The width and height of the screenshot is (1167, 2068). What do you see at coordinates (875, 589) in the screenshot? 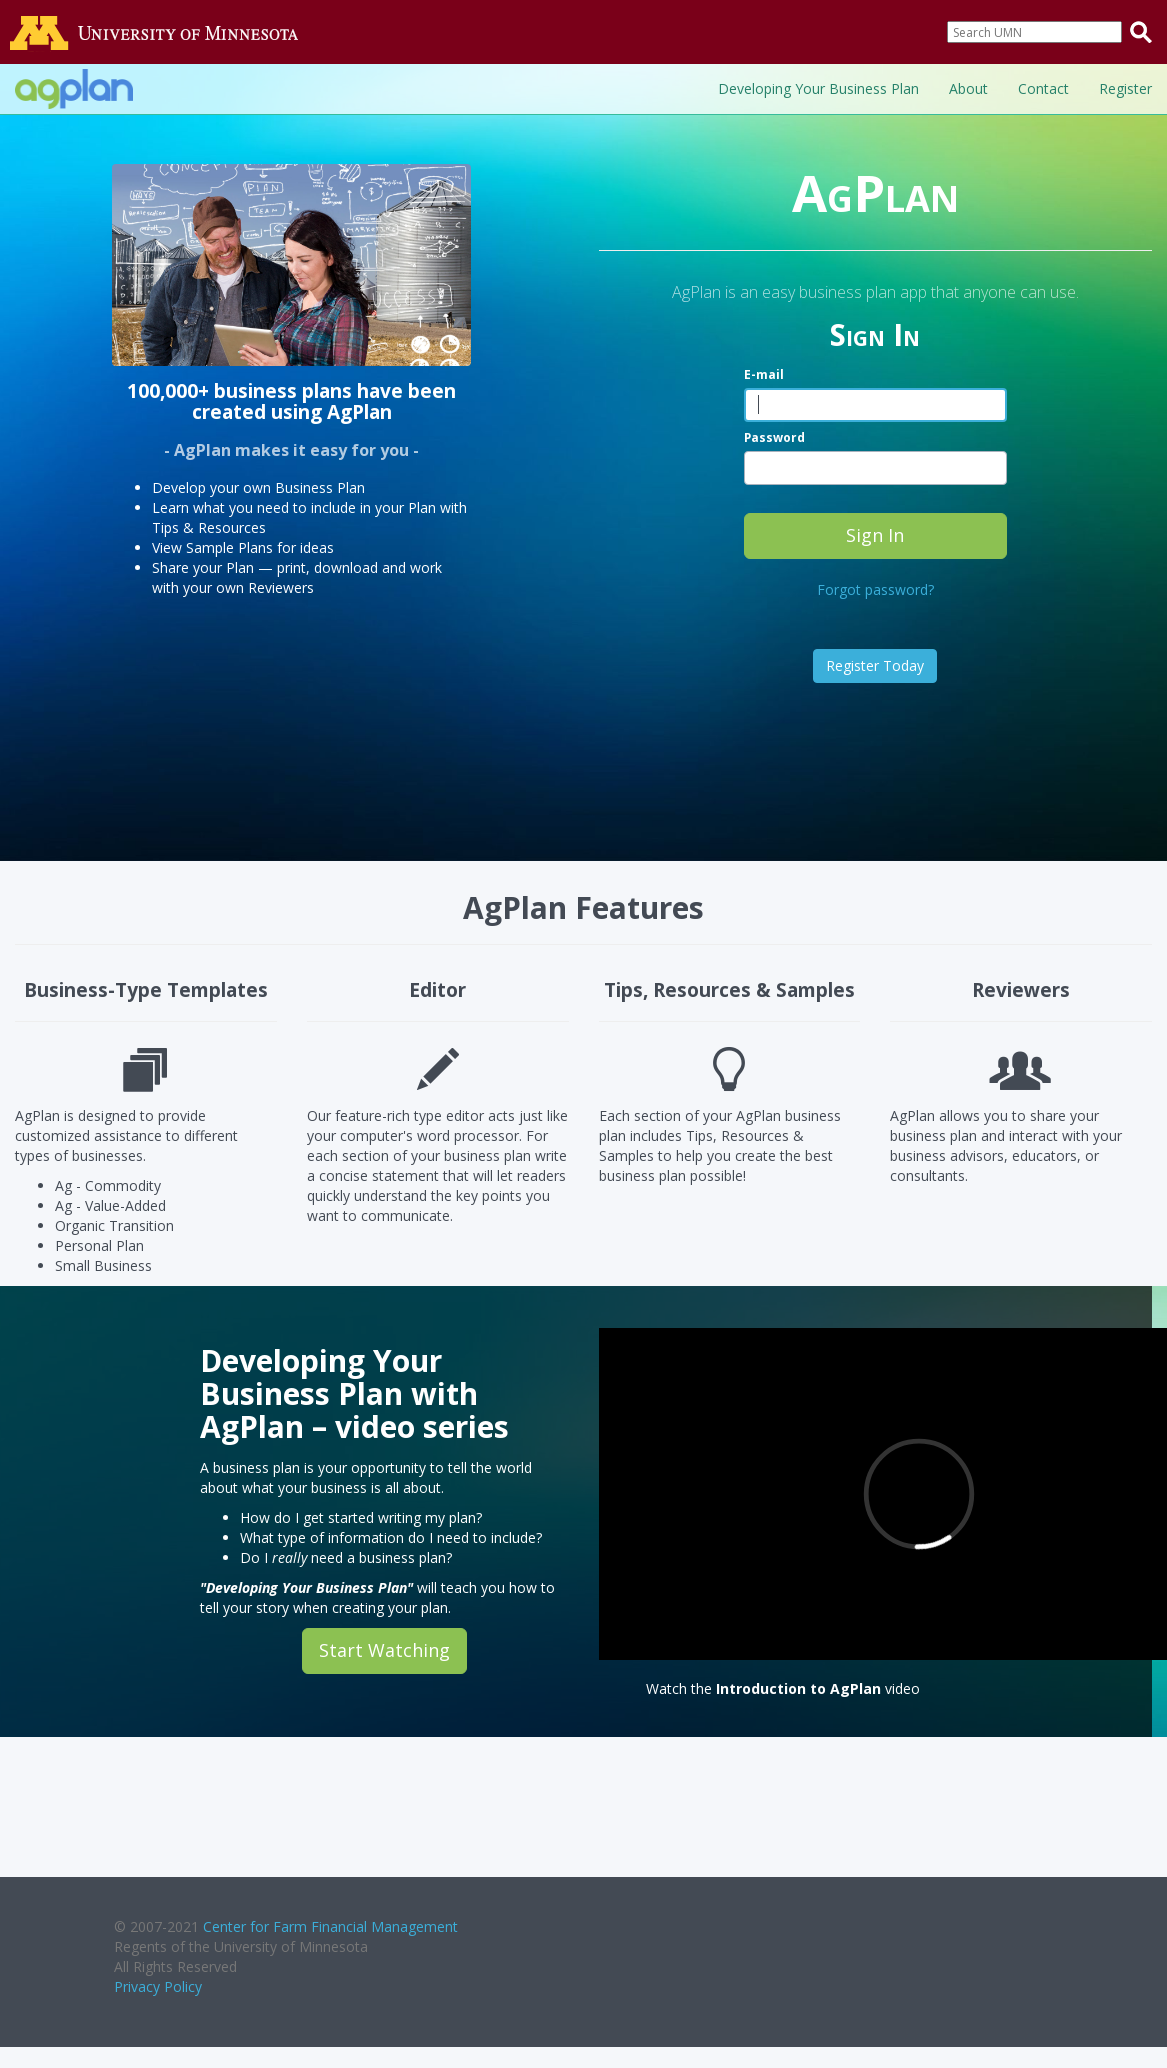
I see `Forgot password?` at bounding box center [875, 589].